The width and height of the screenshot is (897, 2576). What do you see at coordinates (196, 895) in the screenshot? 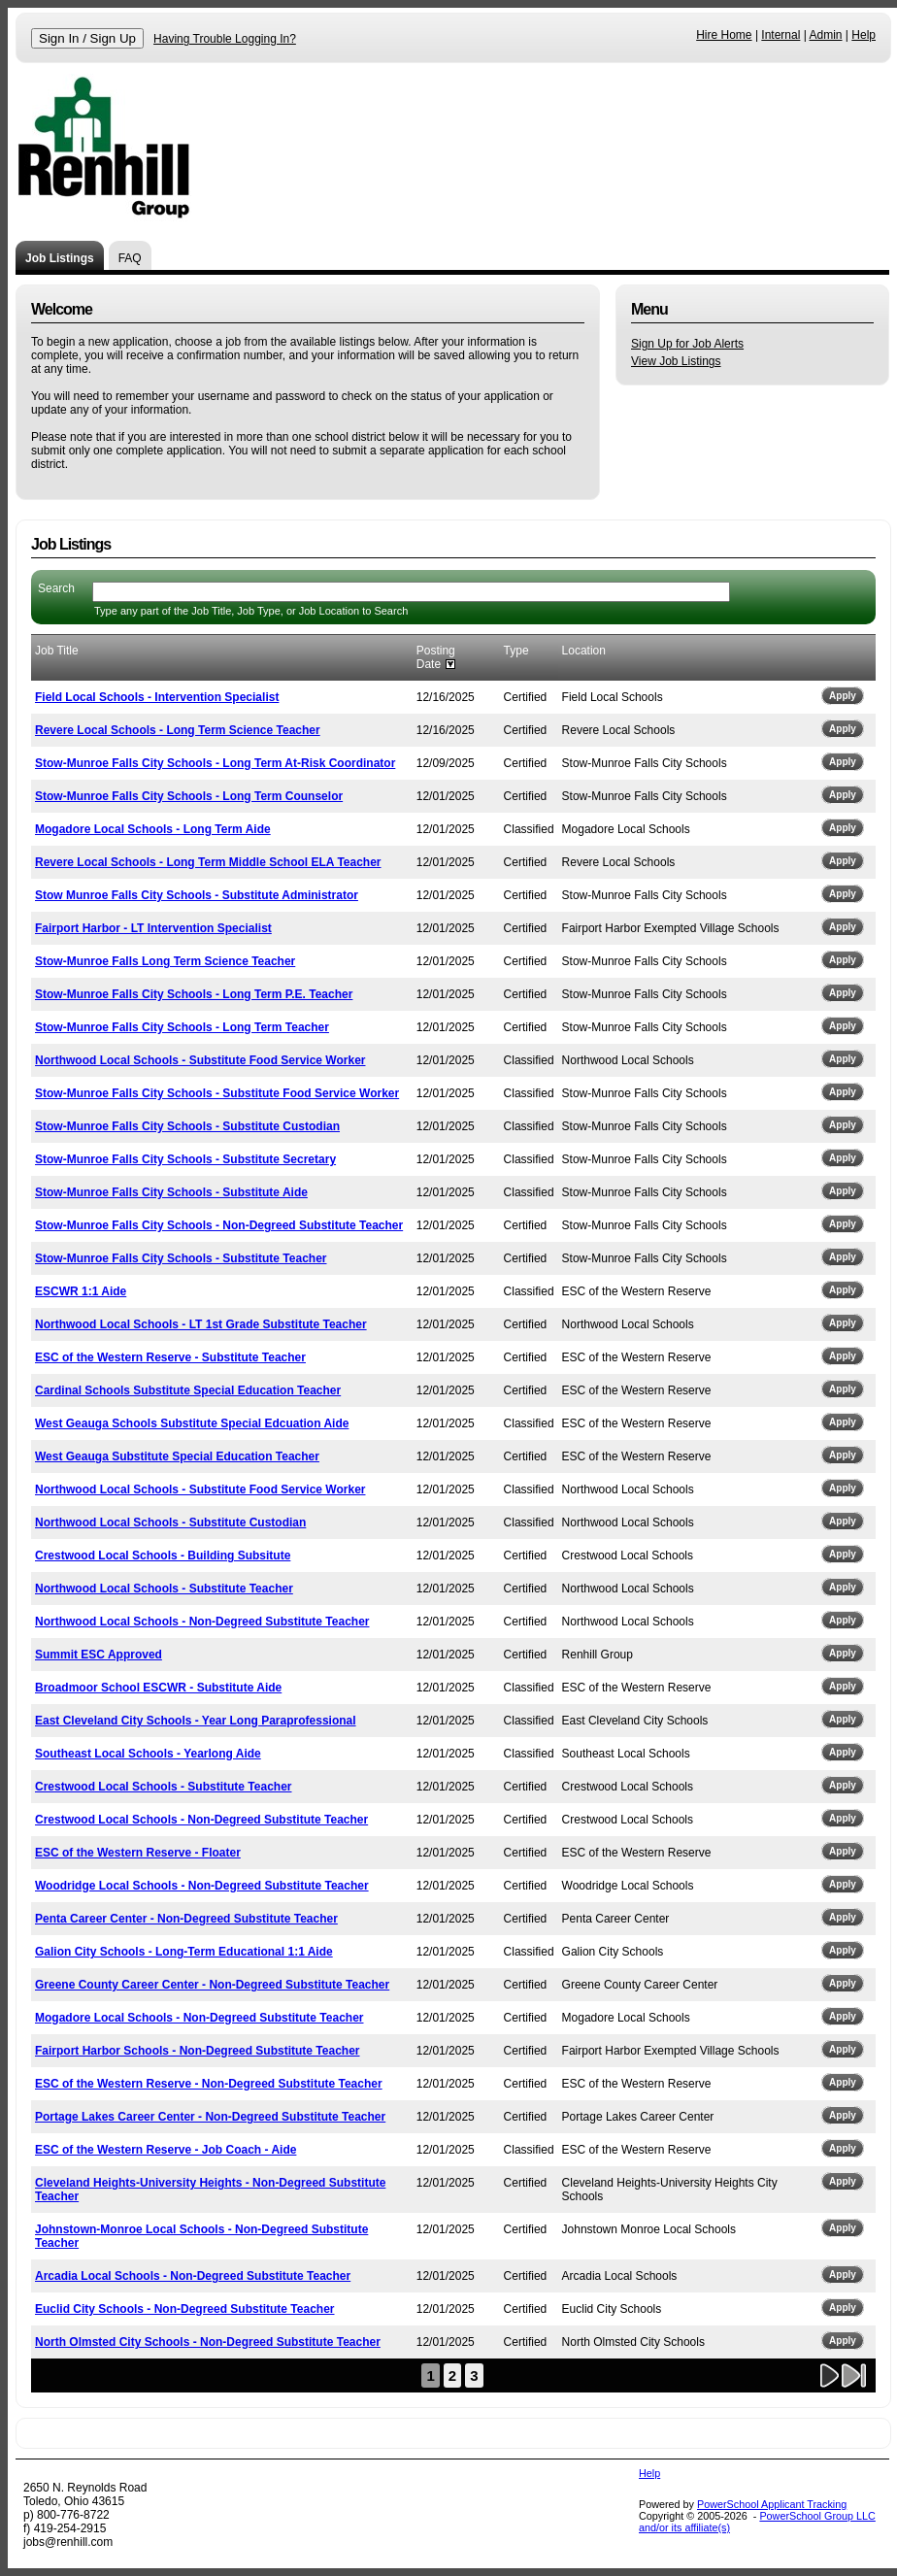
I see `Stow Munroe Falls City Schools - Substitute Administrator` at bounding box center [196, 895].